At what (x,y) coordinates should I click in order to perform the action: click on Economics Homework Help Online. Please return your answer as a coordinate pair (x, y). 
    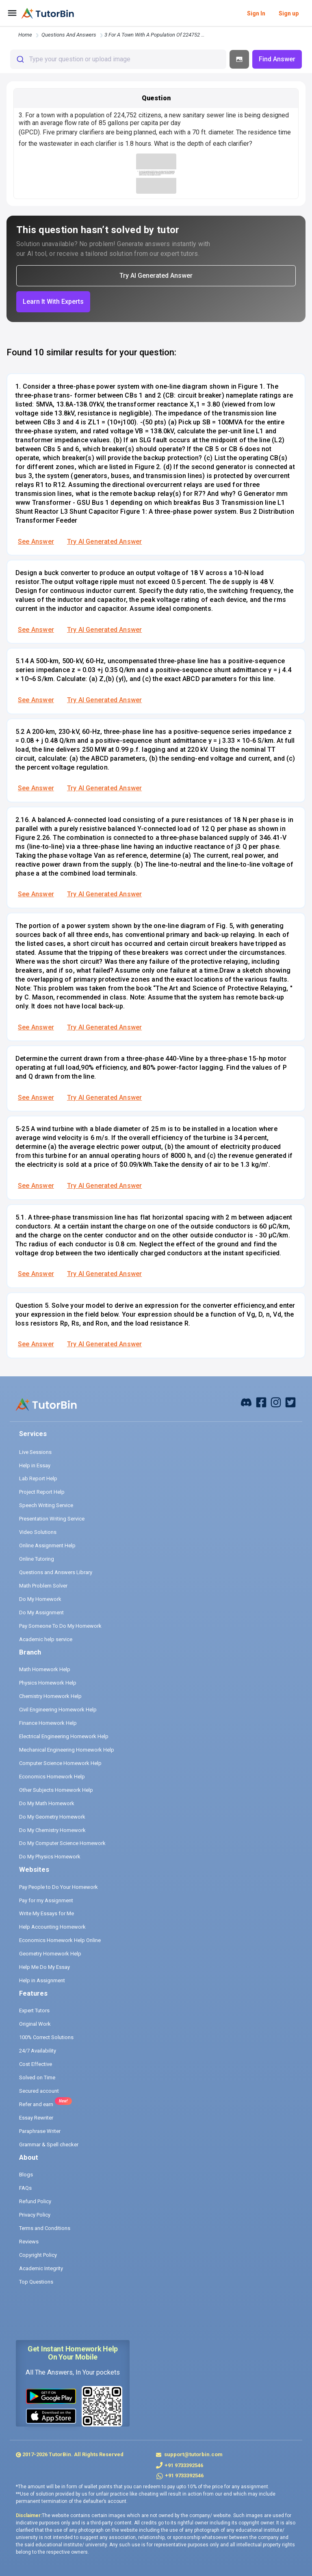
    Looking at the image, I should click on (60, 1940).